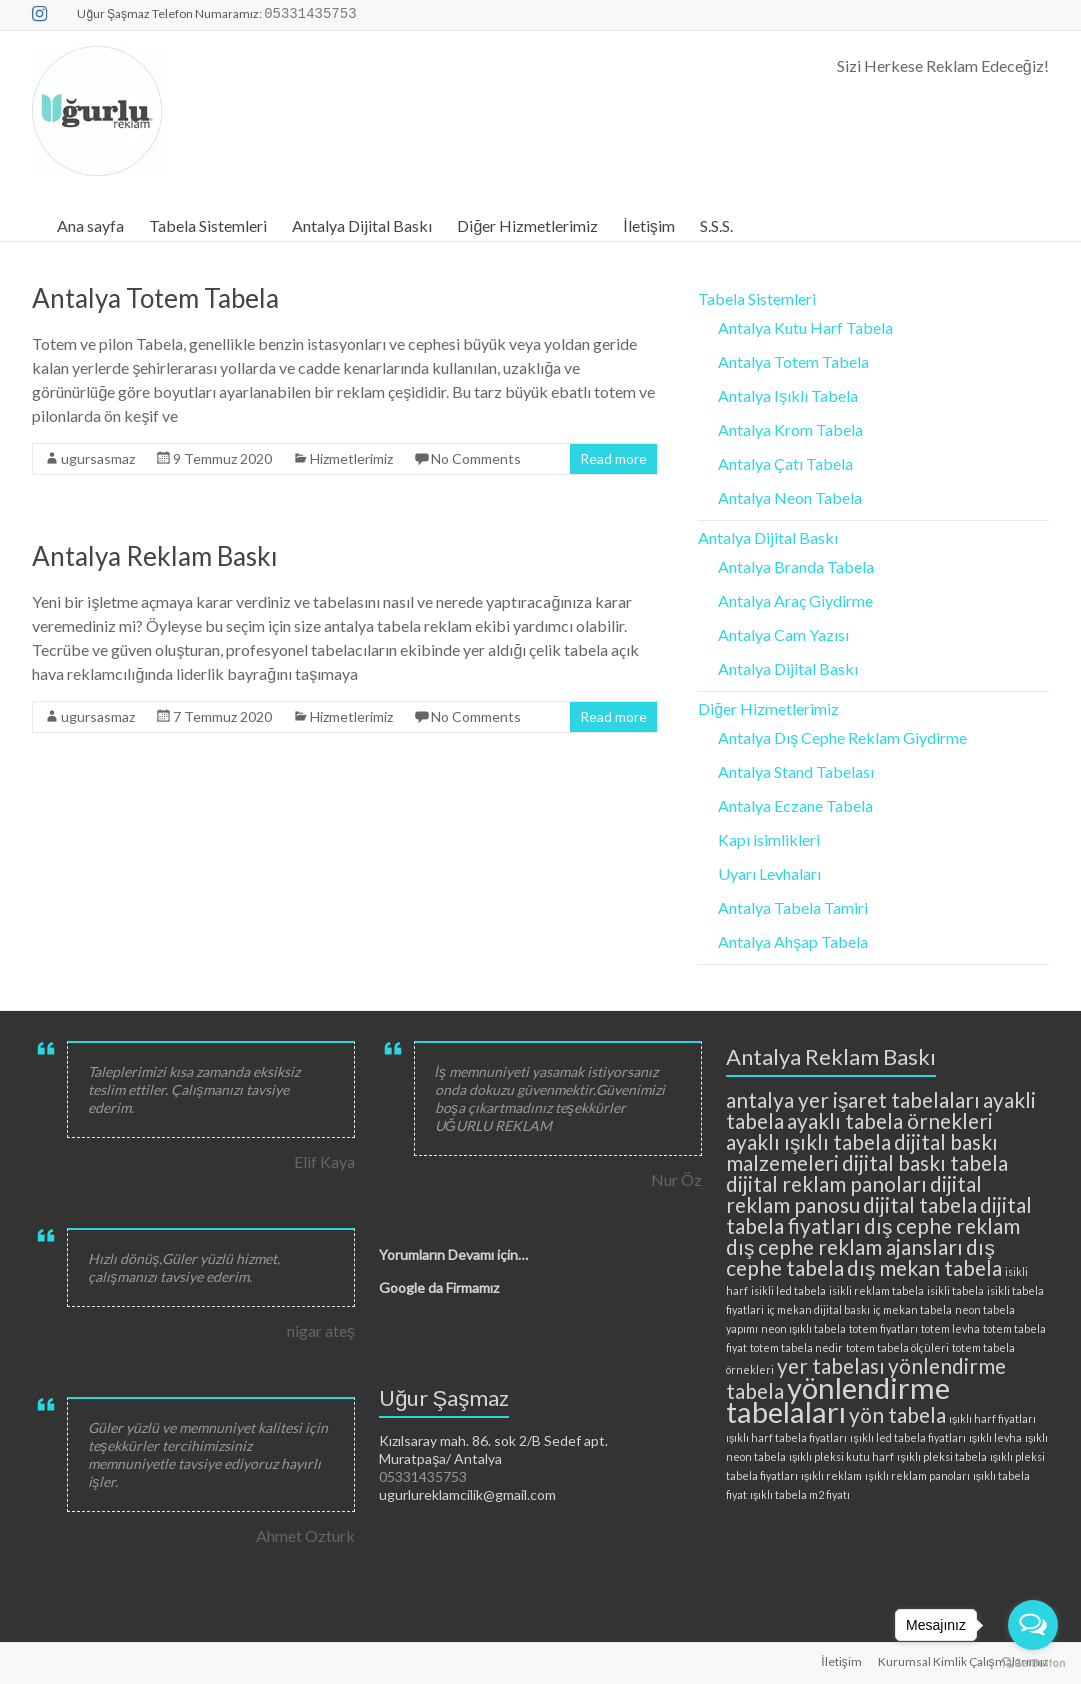  Describe the element at coordinates (841, 1456) in the screenshot. I see `ışıklı pleksi kutu harf [ışıklı pleksi kutu harf (2 öge)]` at that location.